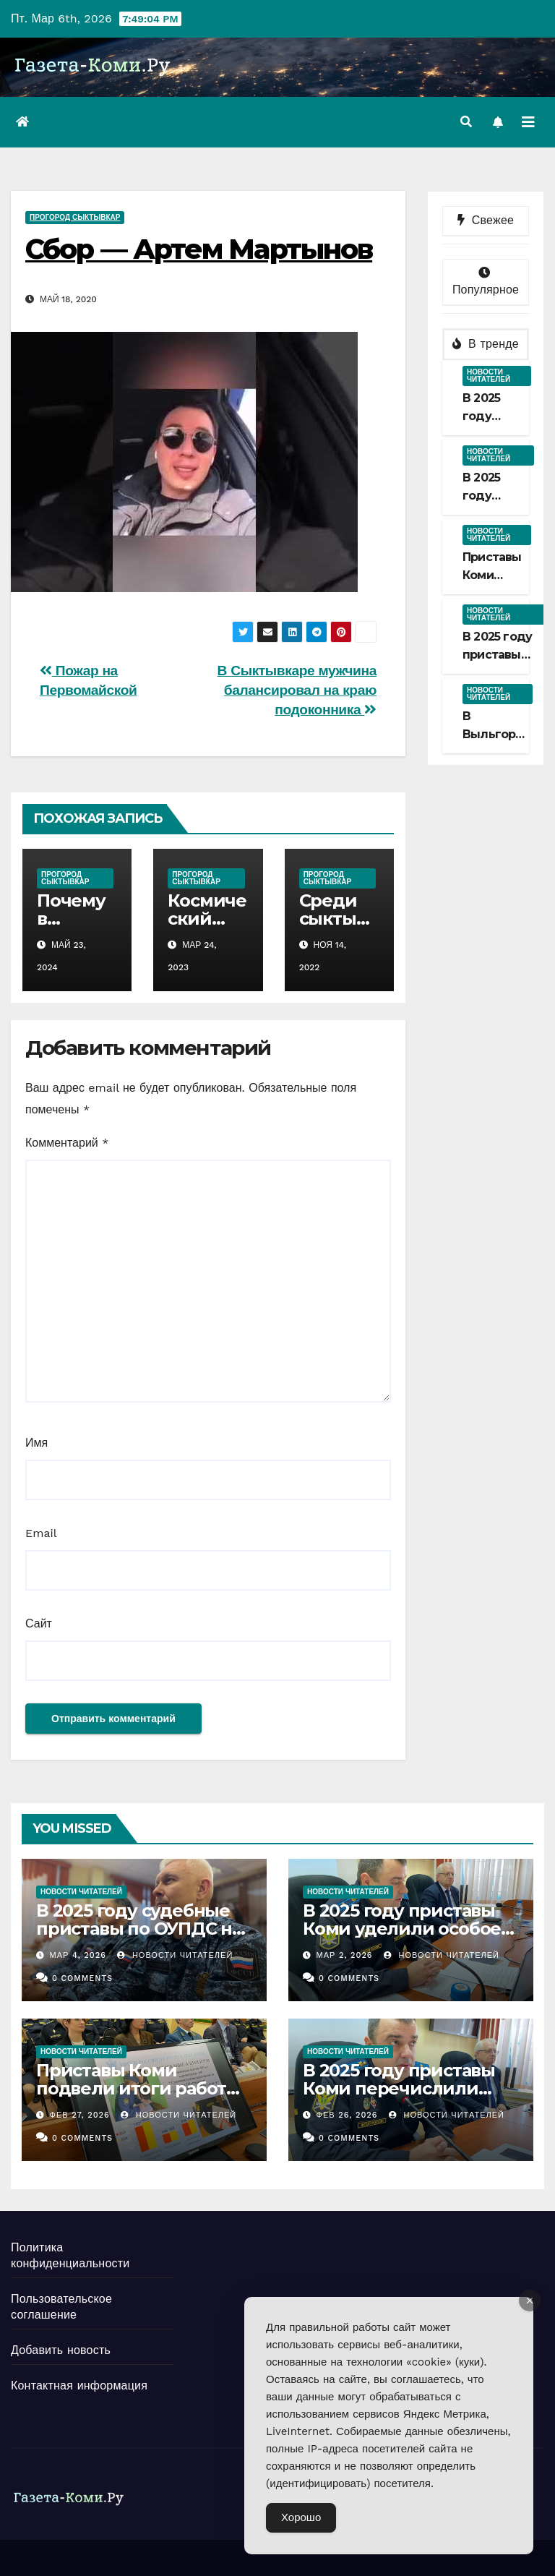  Describe the element at coordinates (36, 1443) in the screenshot. I see `Имя` at that location.